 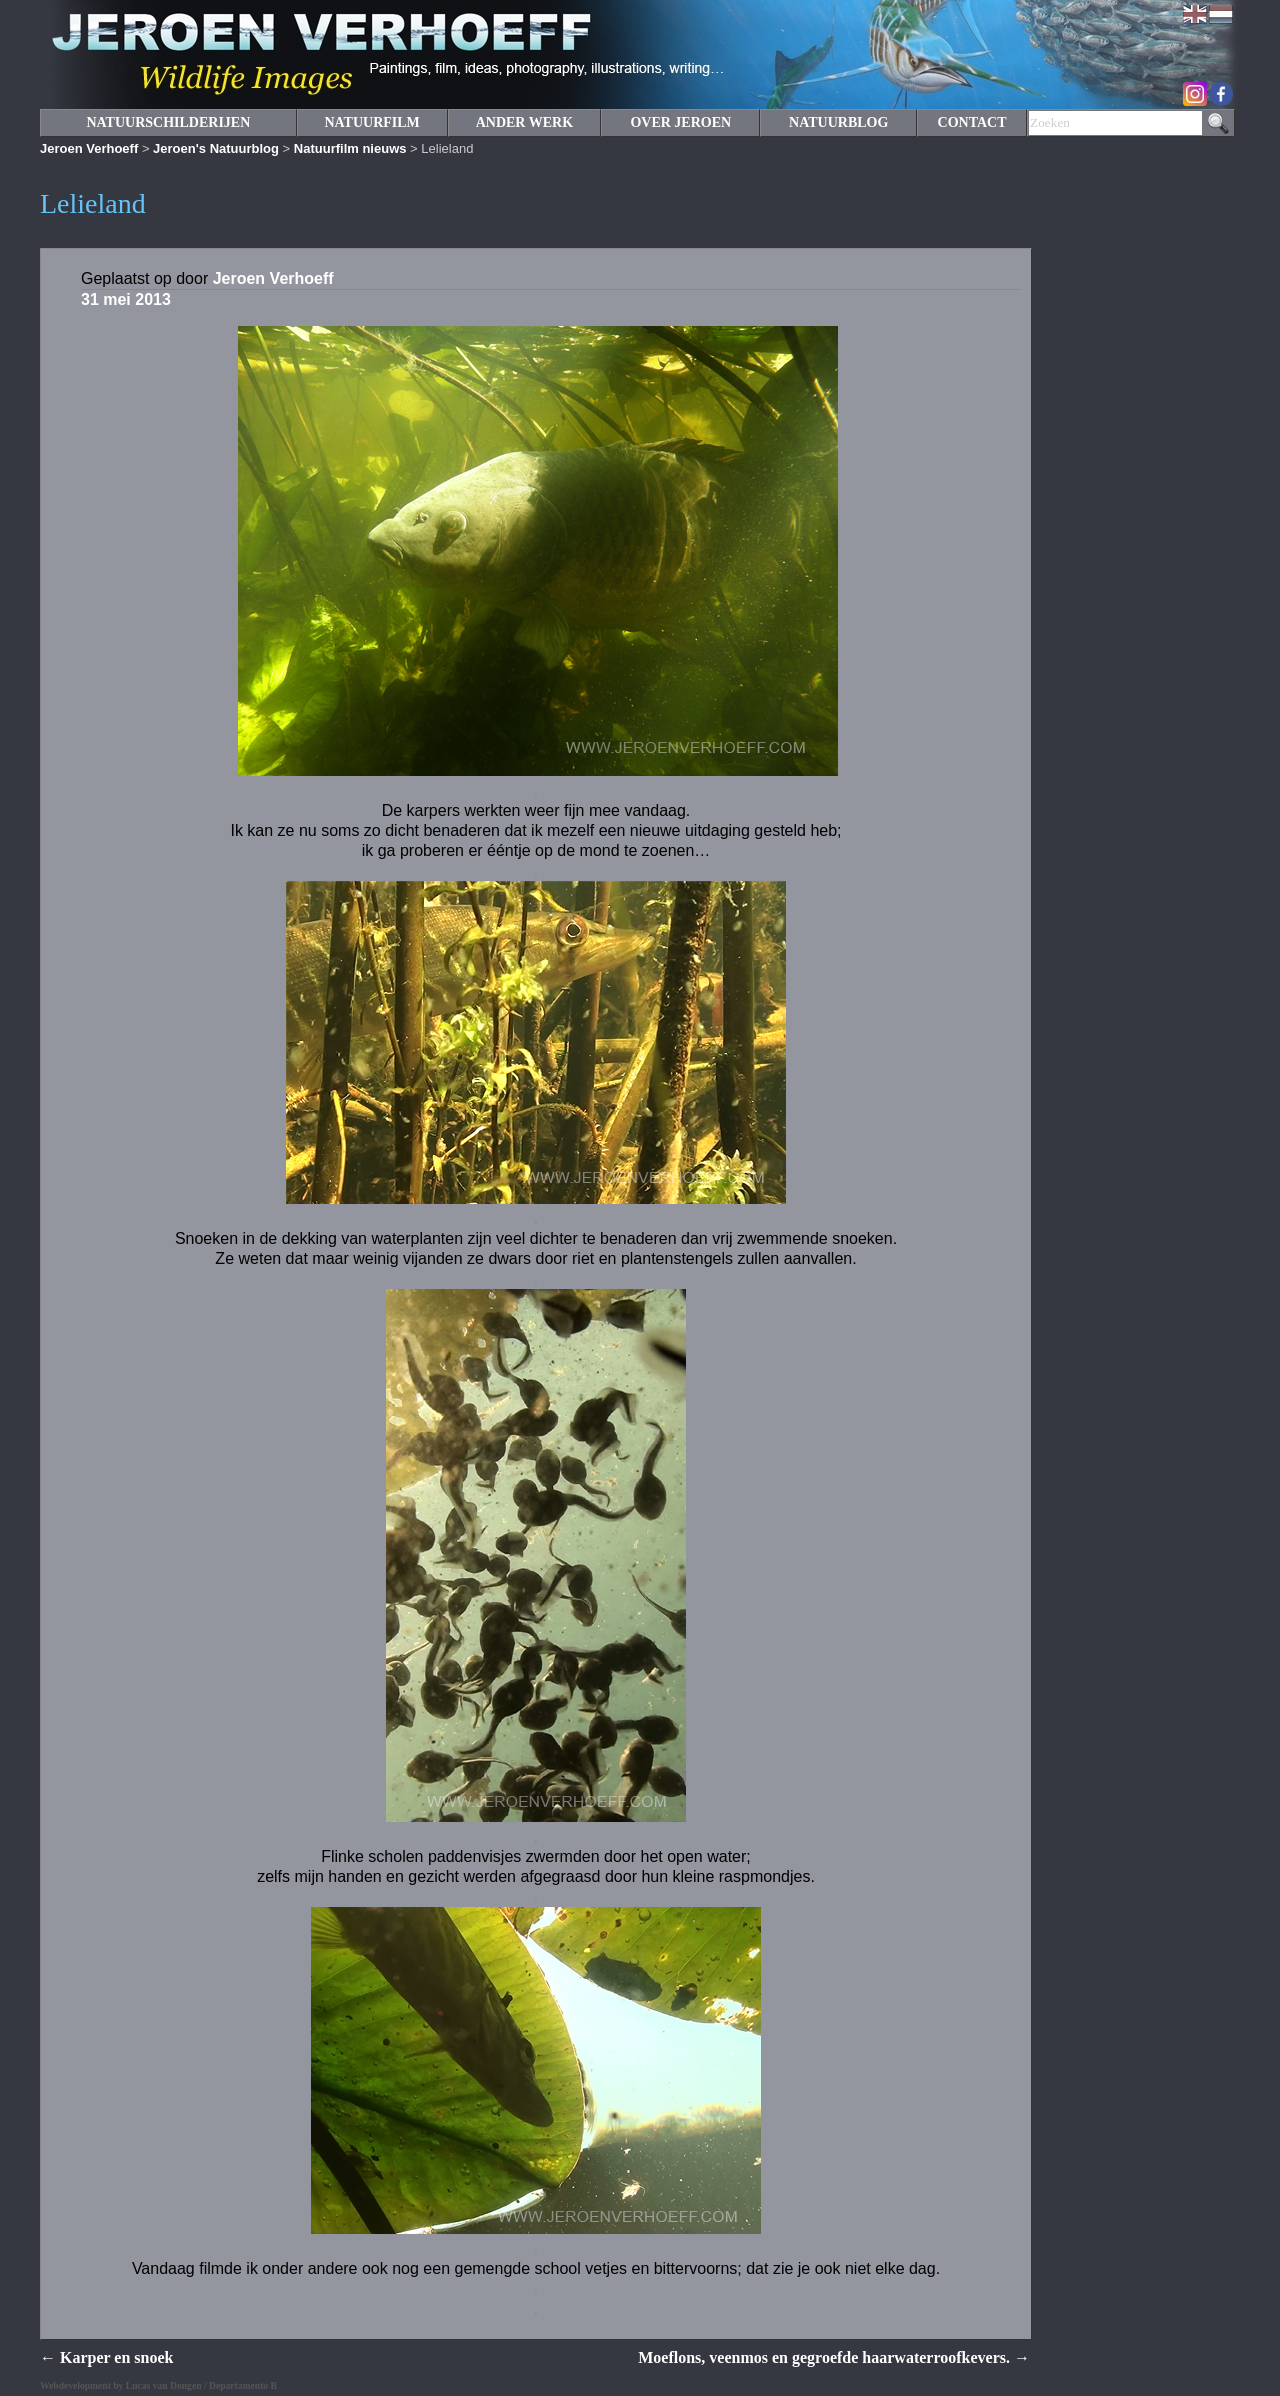 I want to click on Nederlands, so click(x=1221, y=14).